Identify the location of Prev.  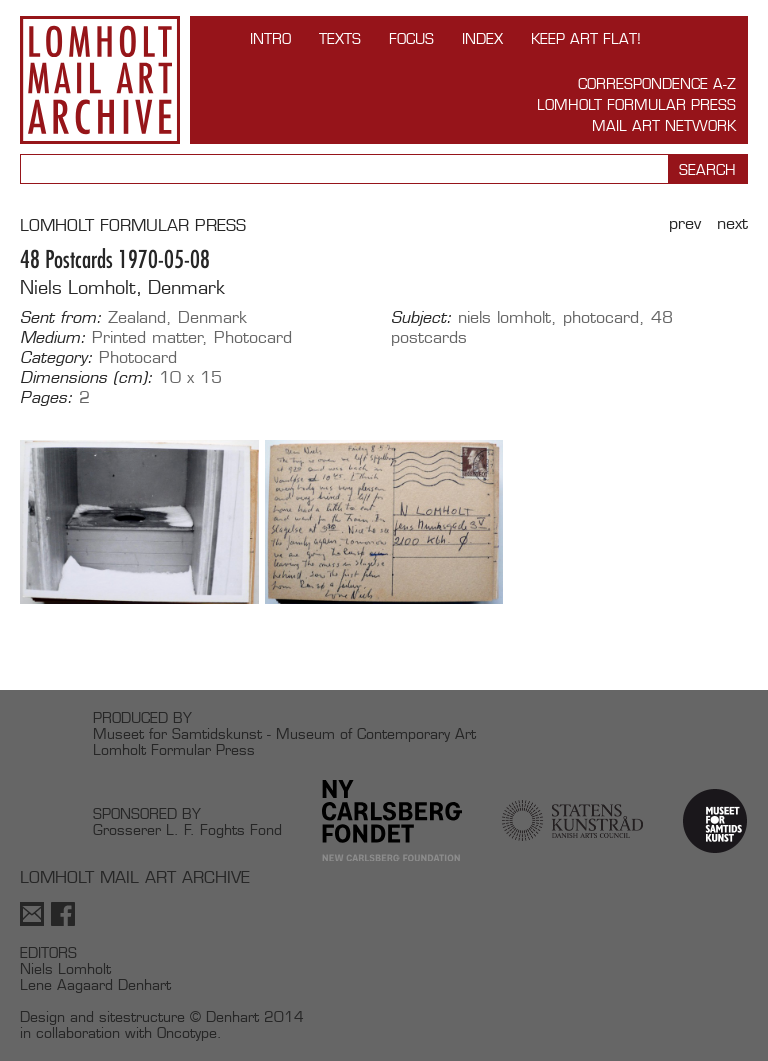
(685, 223).